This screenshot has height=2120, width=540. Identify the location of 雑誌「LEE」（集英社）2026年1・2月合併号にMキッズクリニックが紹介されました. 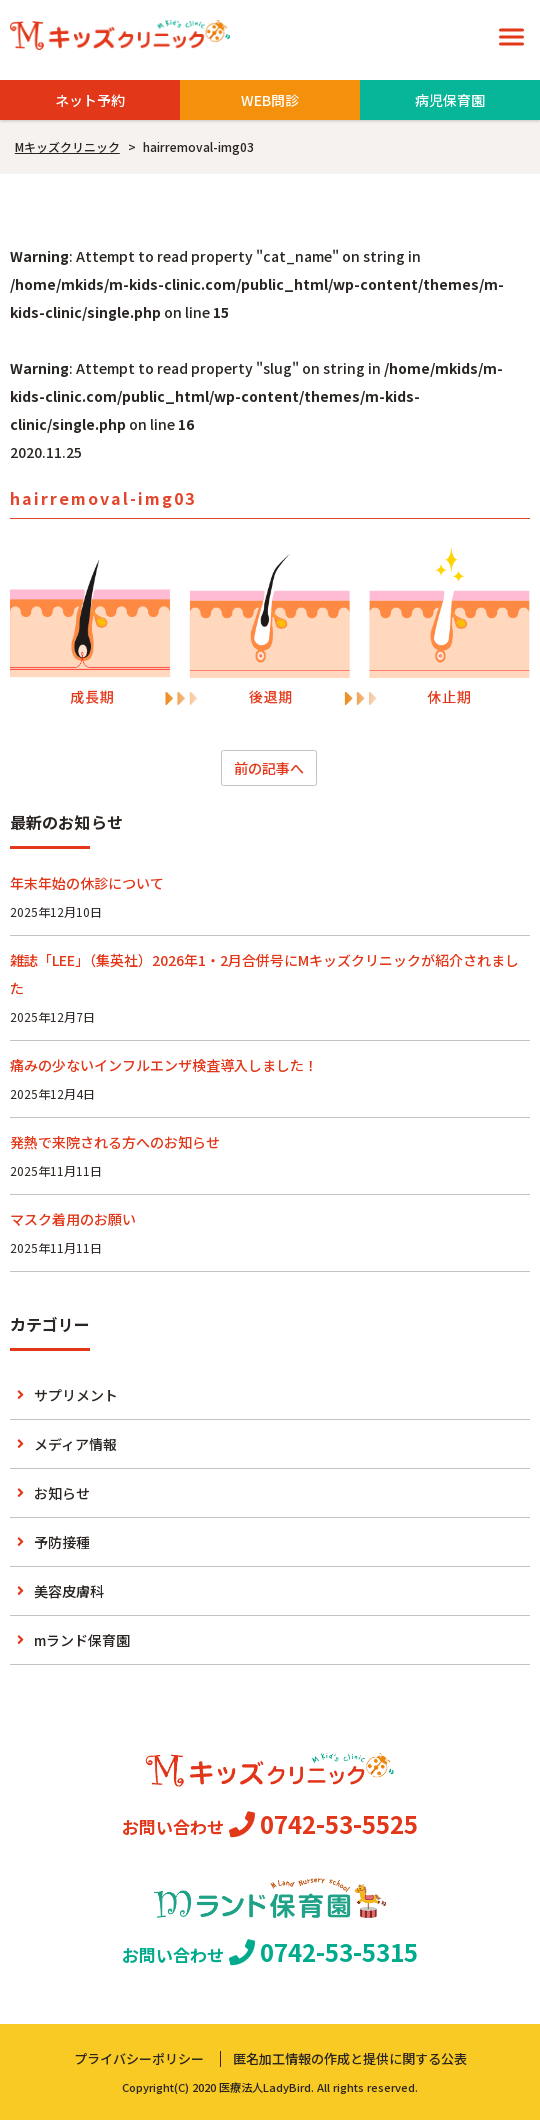
(264, 974).